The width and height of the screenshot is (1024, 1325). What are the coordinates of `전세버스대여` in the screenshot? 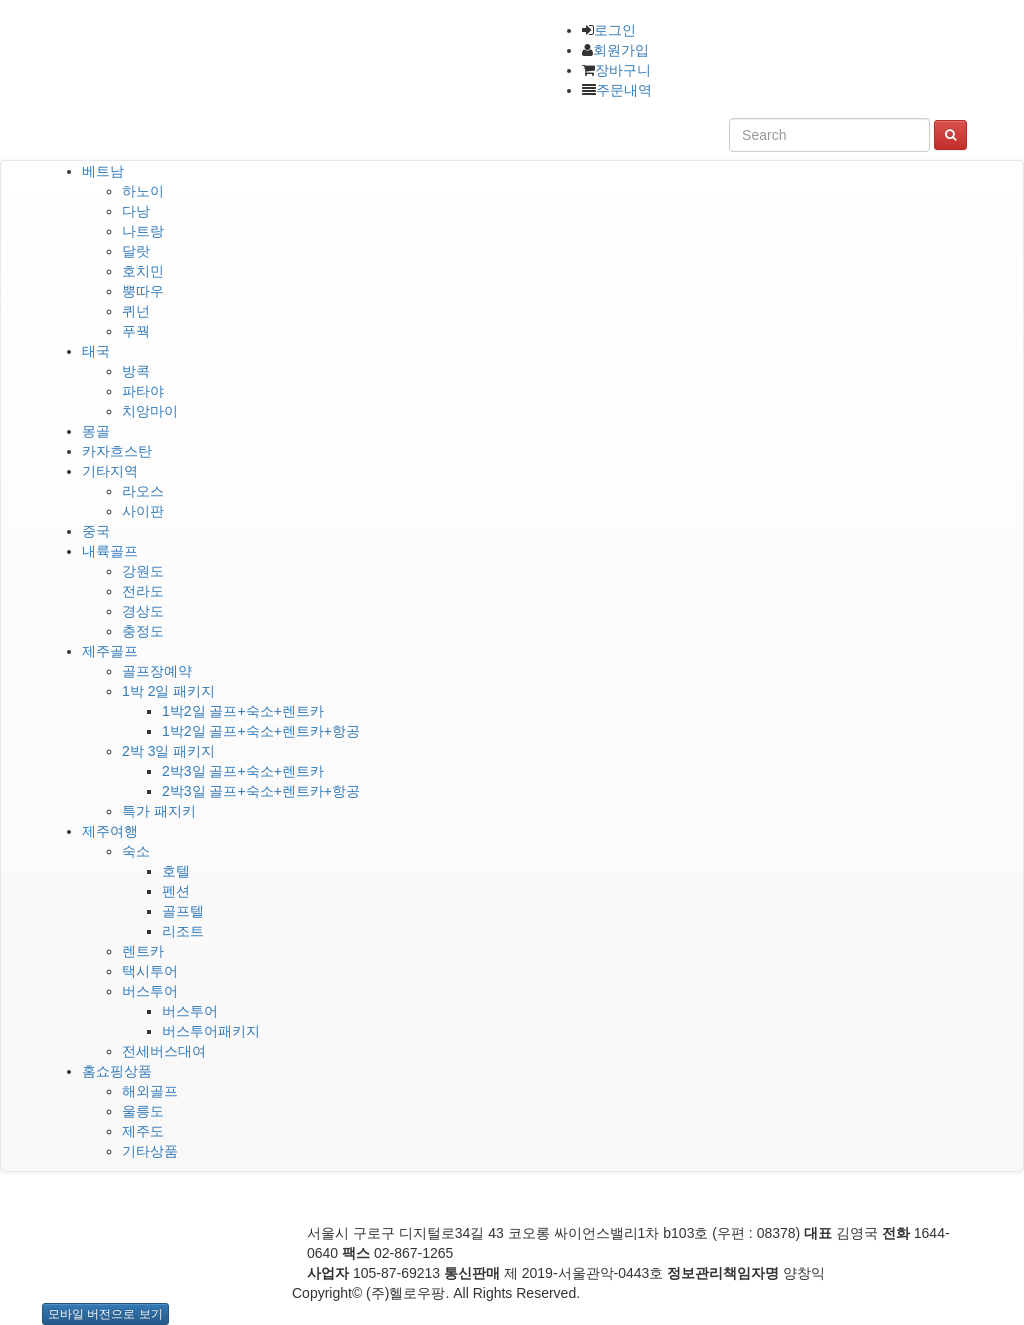 It's located at (164, 1051).